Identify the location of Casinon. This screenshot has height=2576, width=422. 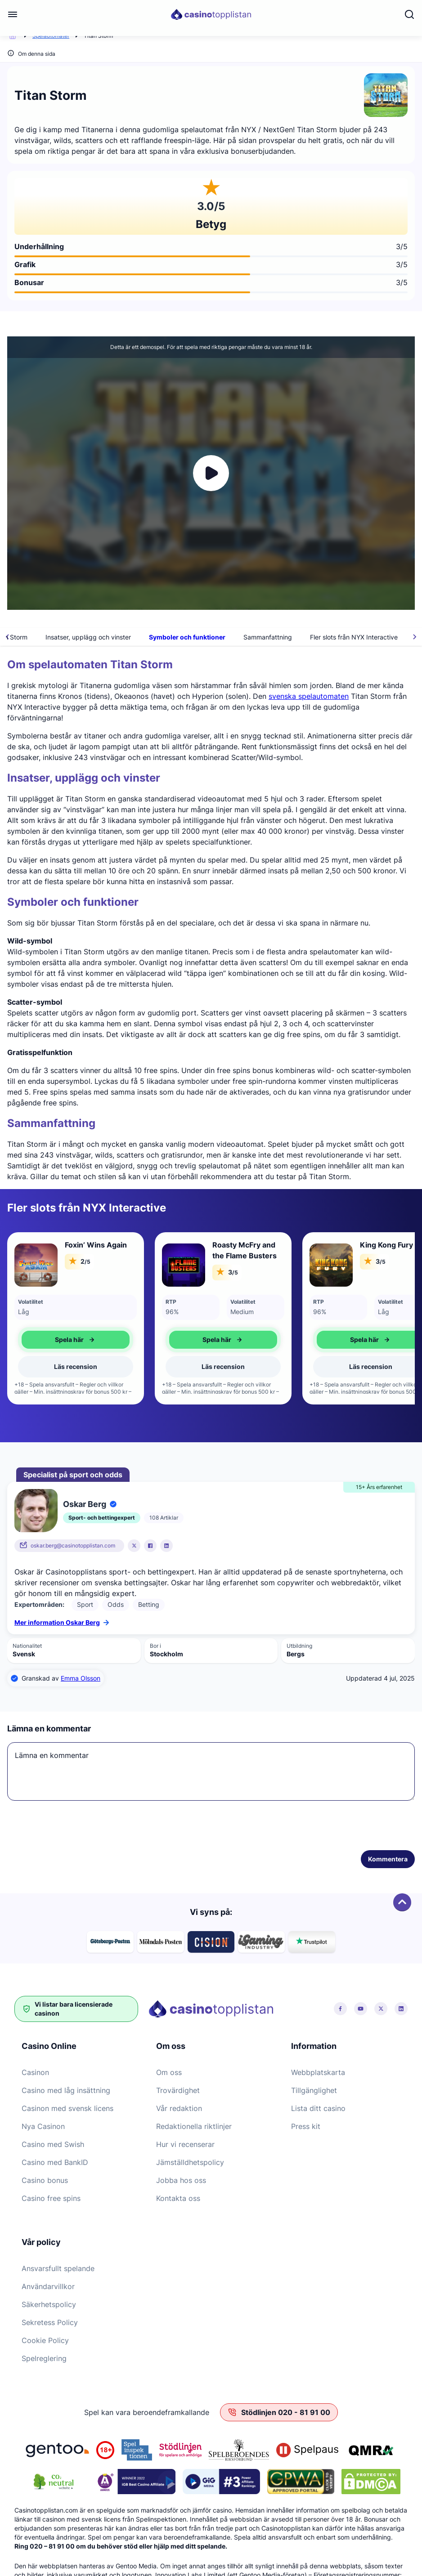
(35, 2072).